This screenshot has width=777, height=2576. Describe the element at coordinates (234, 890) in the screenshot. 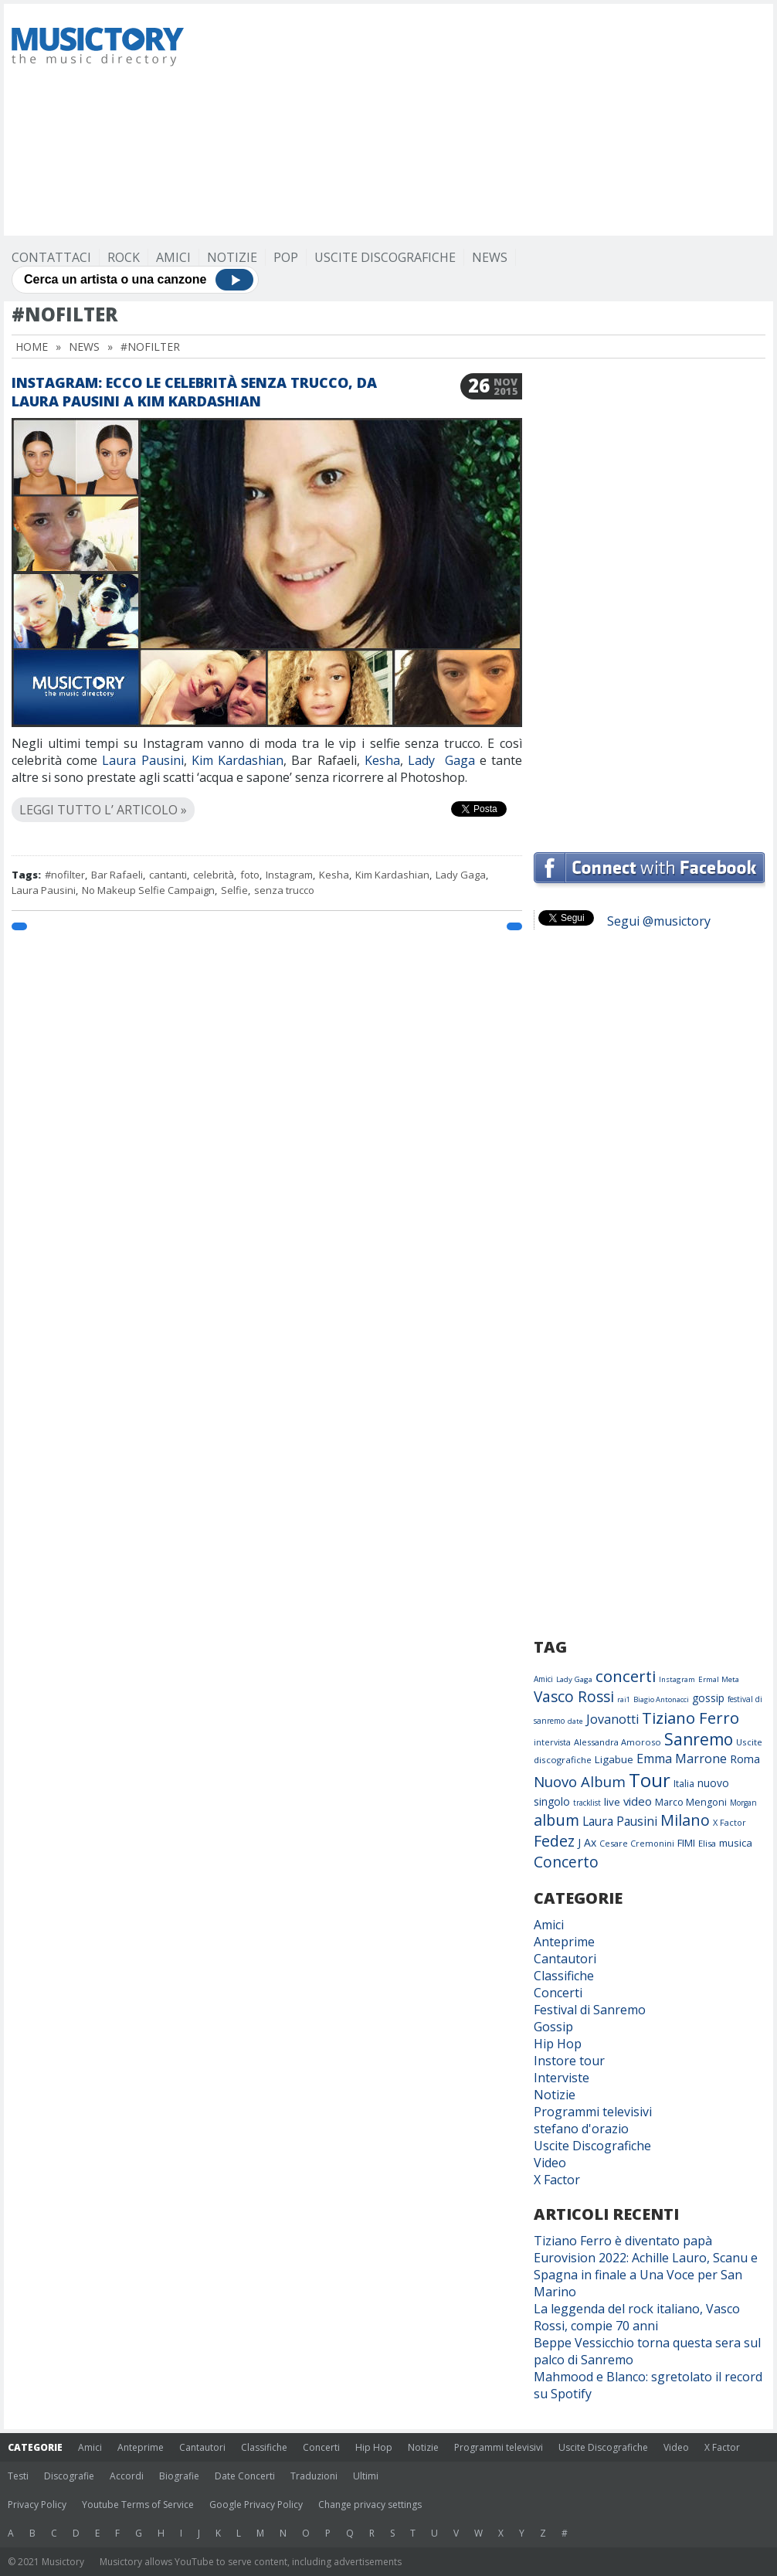

I see `Selfie` at that location.